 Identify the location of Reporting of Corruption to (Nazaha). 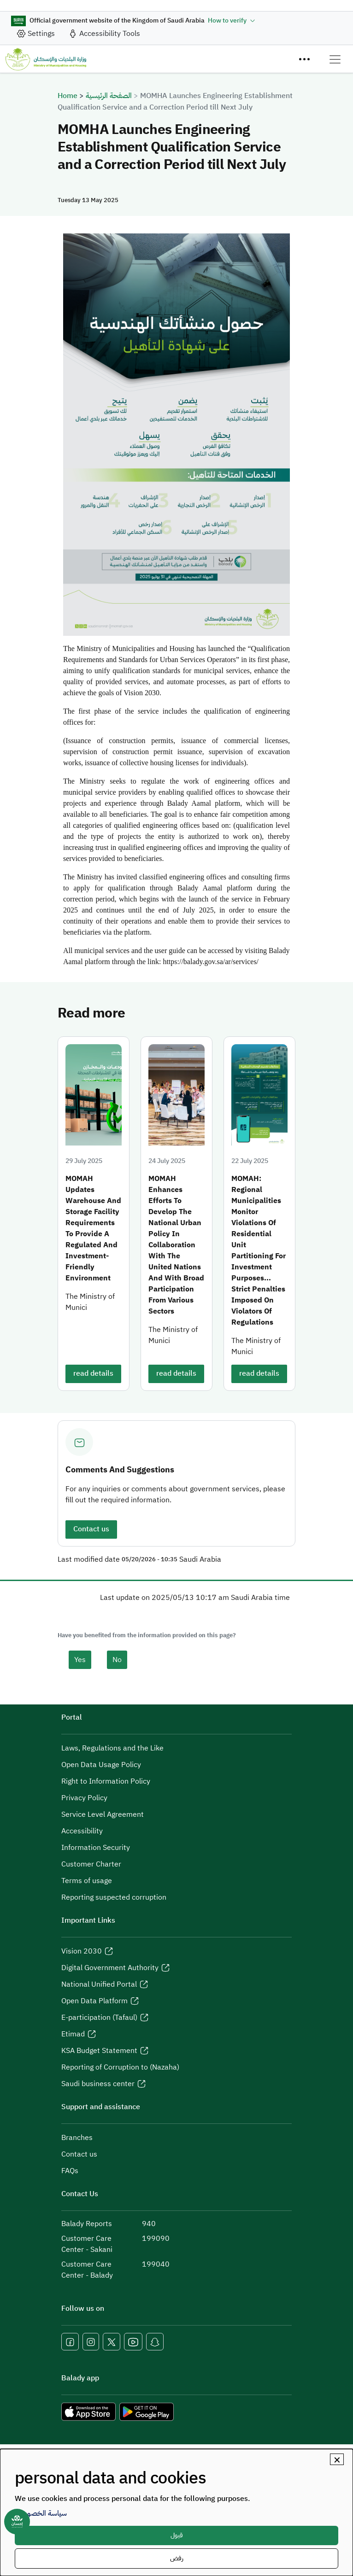
(120, 2067).